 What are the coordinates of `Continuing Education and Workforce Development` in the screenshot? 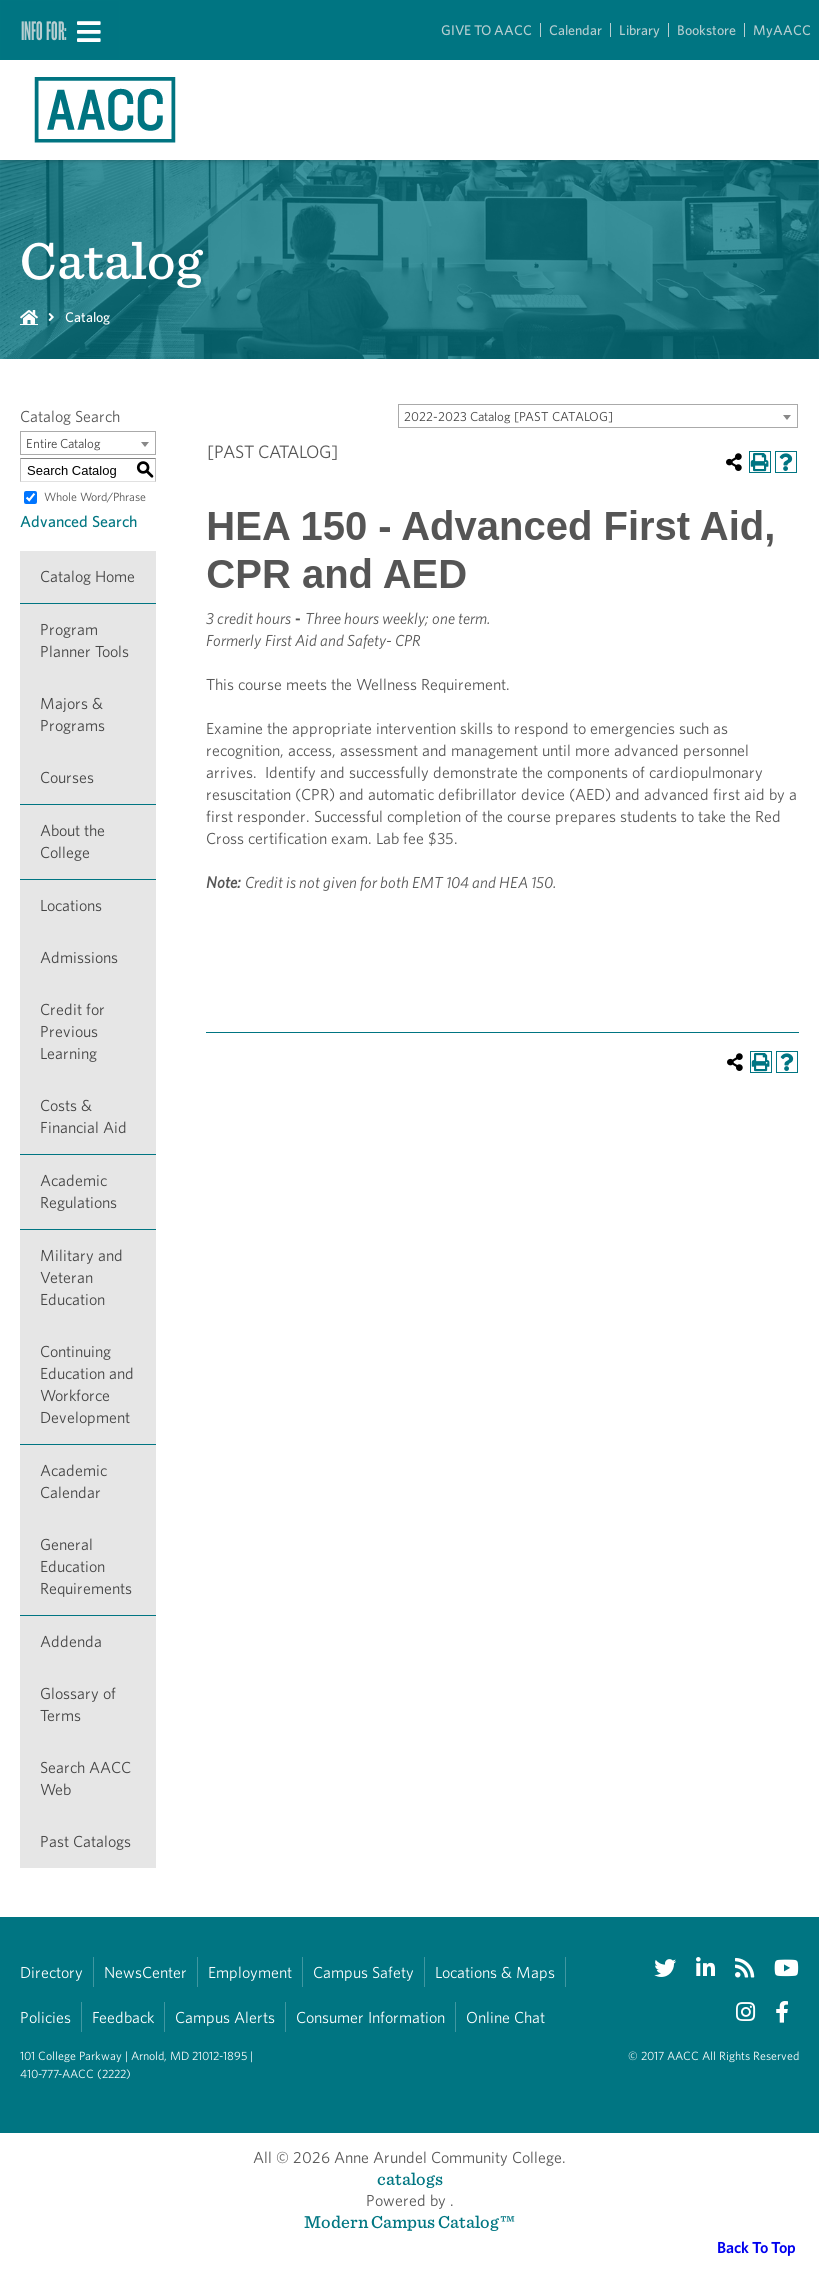 It's located at (87, 1384).